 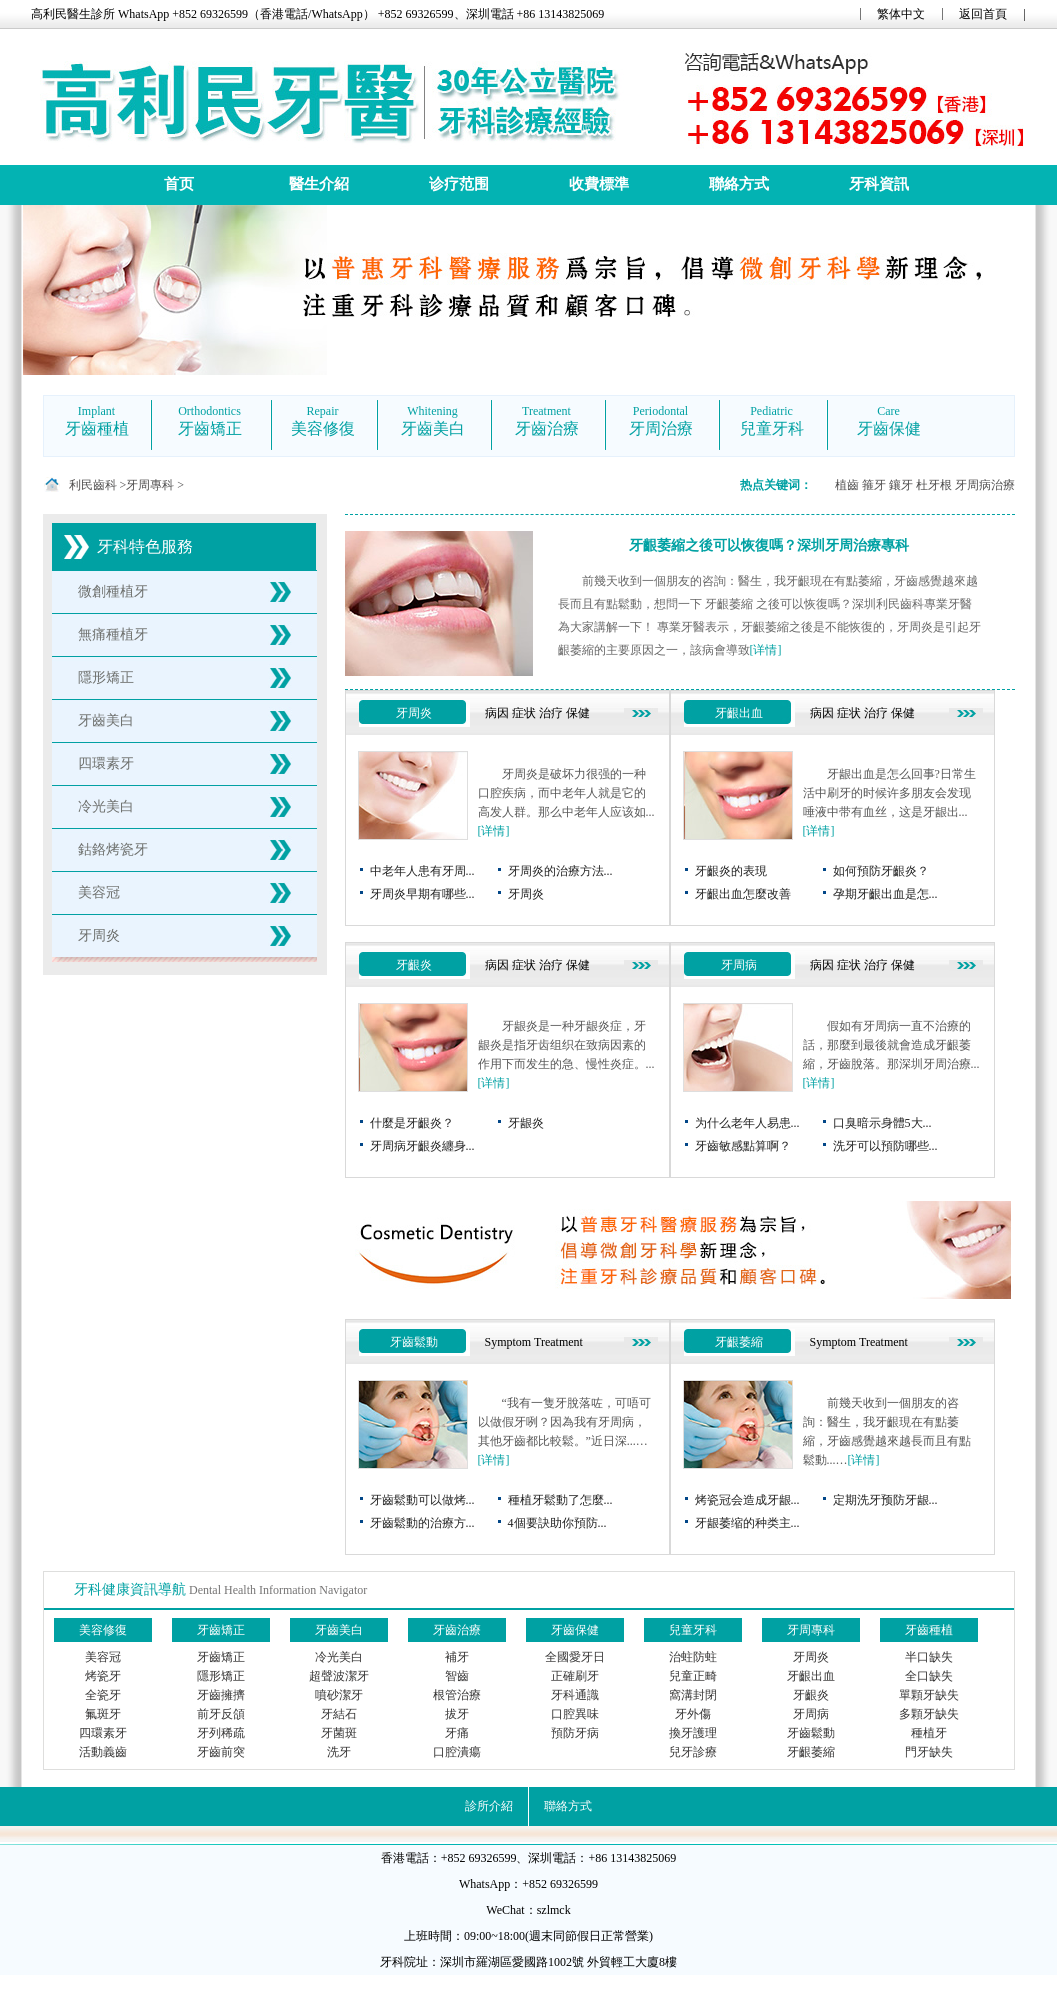 What do you see at coordinates (106, 677) in the screenshot?
I see `隱形矯正` at bounding box center [106, 677].